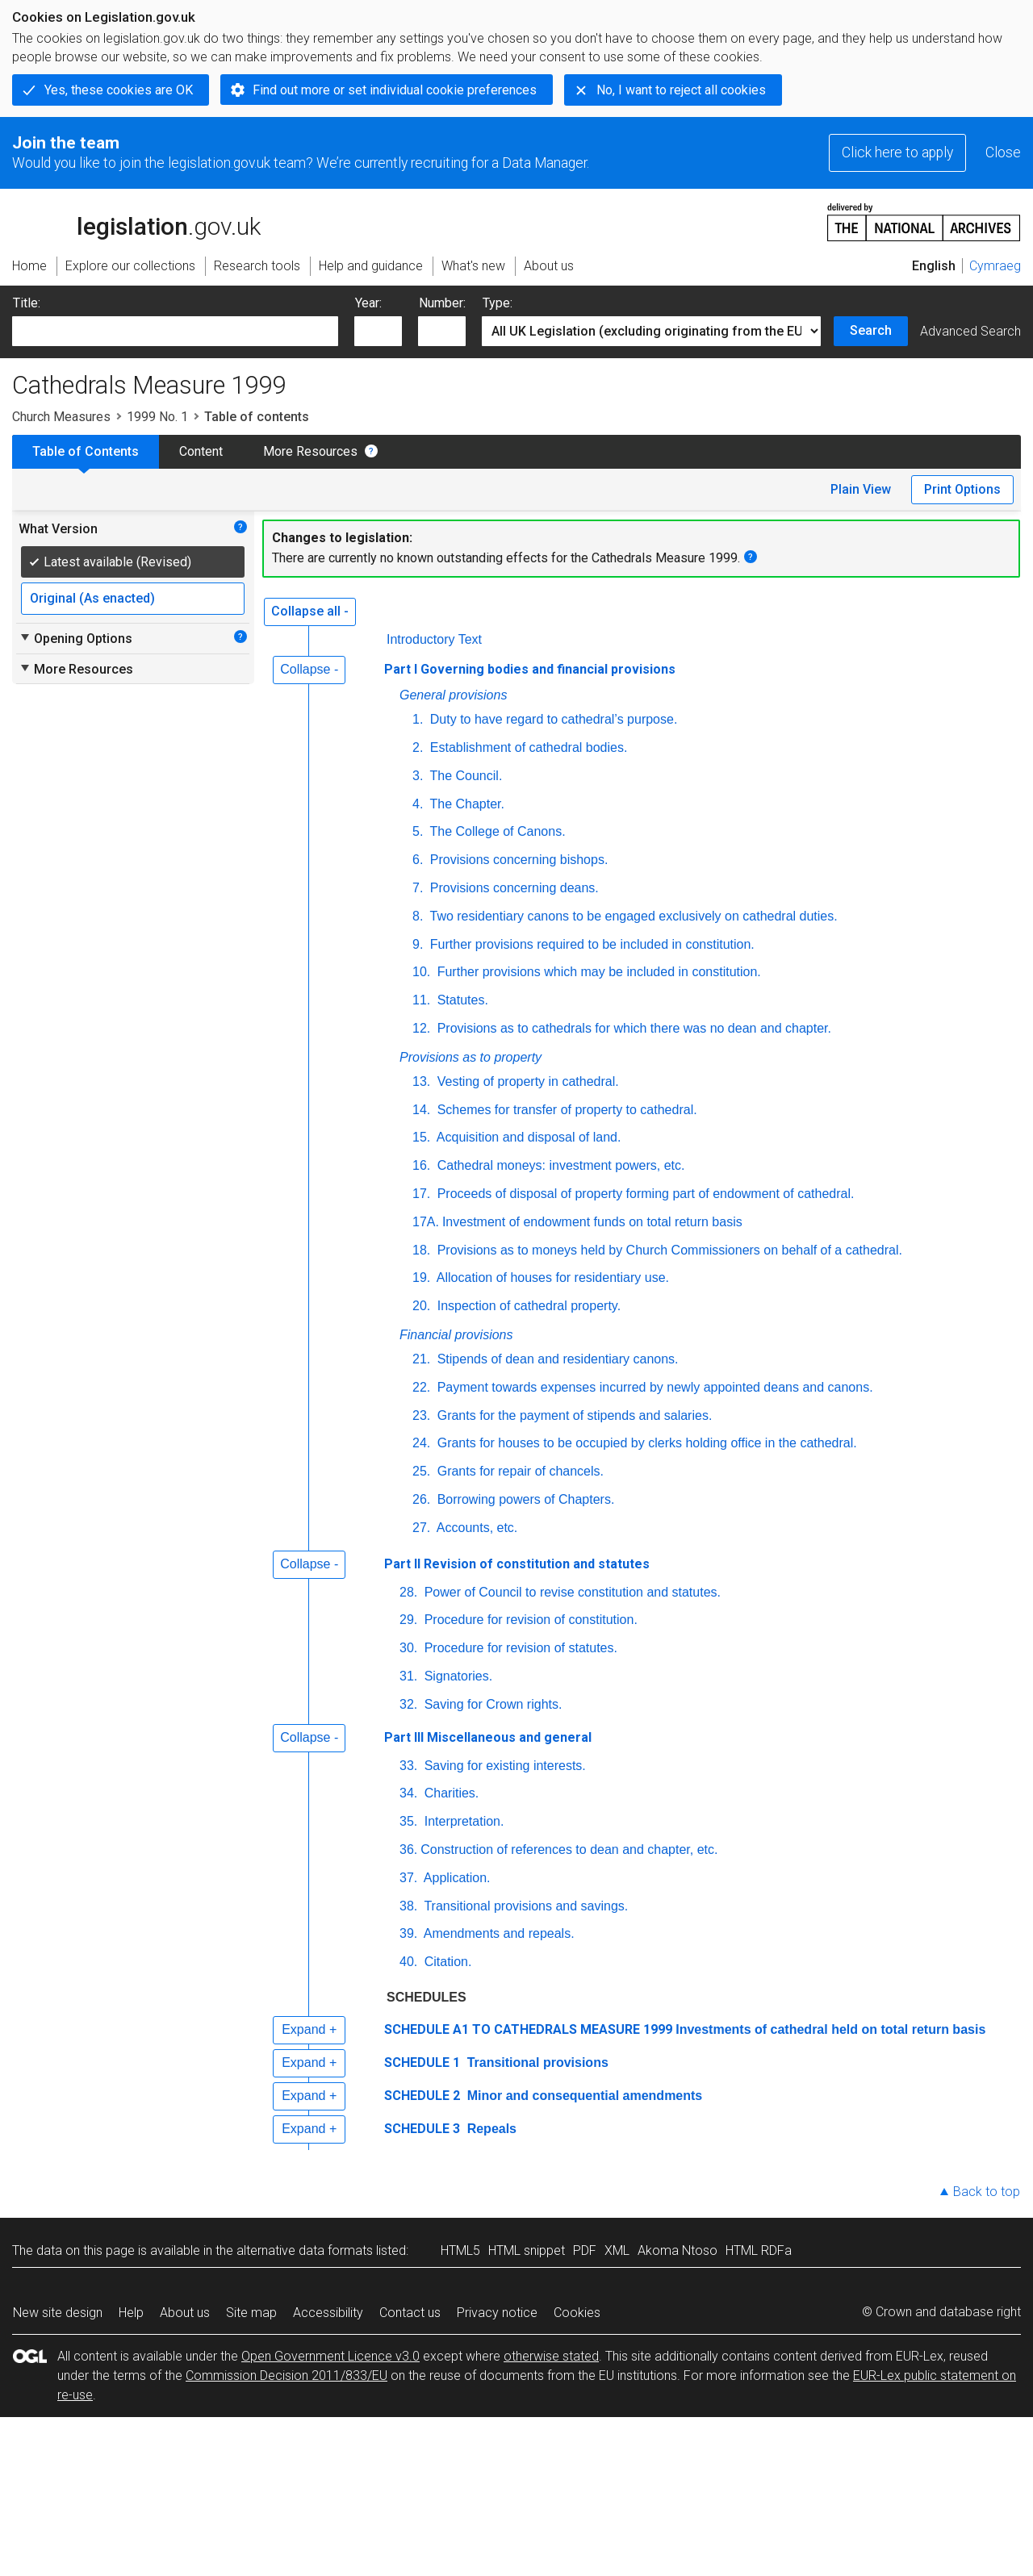 The height and width of the screenshot is (2576, 1033). Describe the element at coordinates (417, 888) in the screenshot. I see `7.` at that location.